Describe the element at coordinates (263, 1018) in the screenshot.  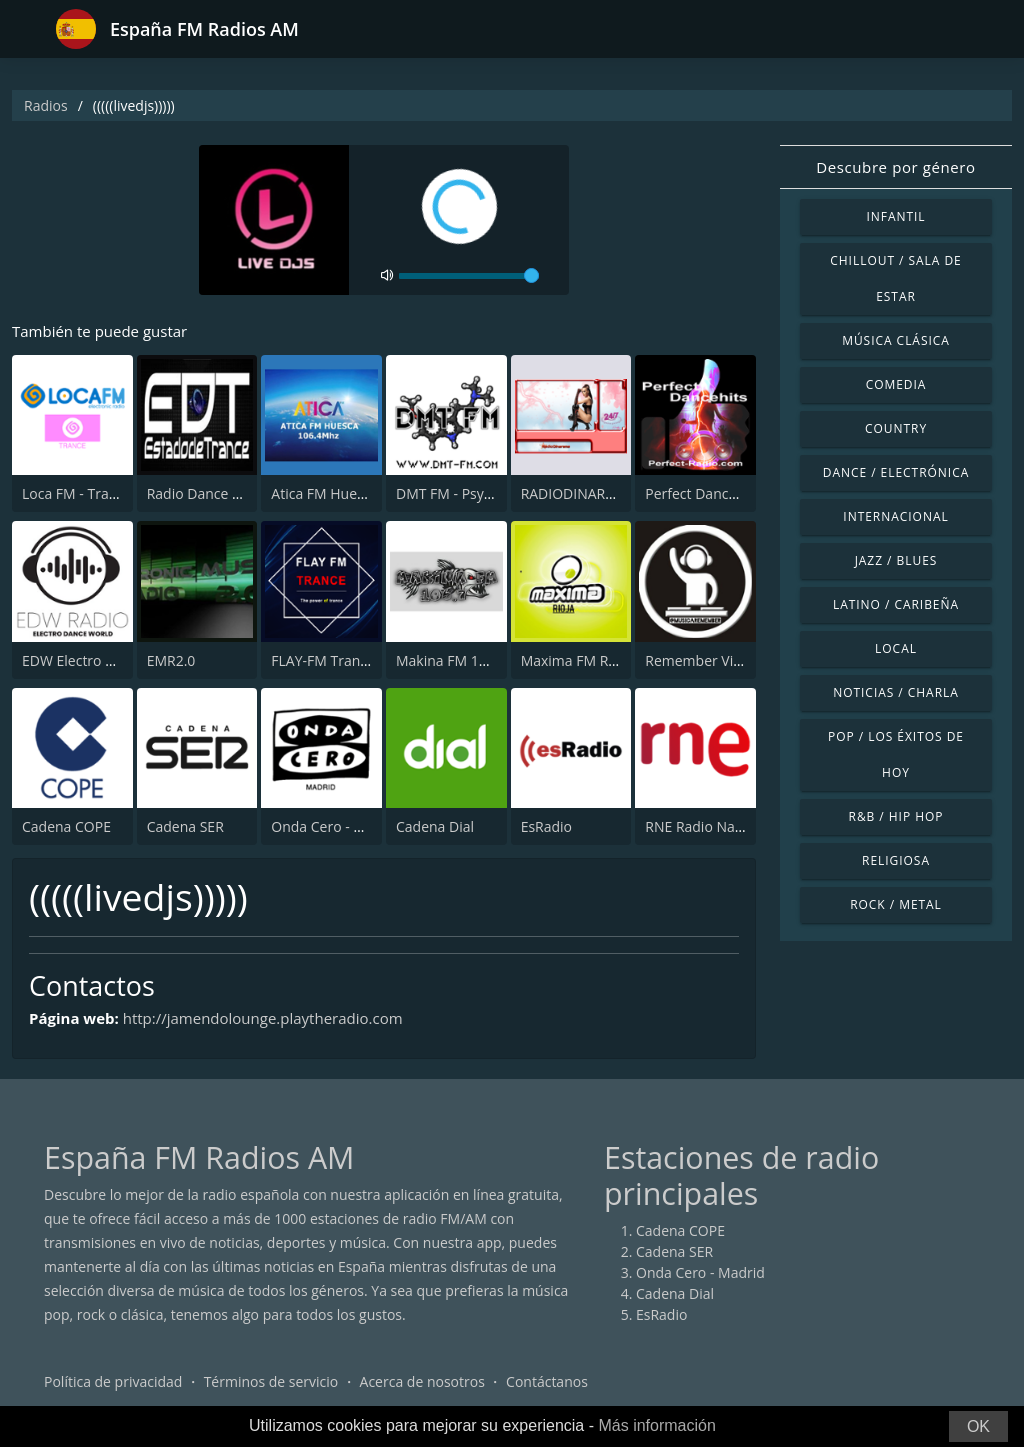
I see `http://jamendolounge.playtheradio.com` at that location.